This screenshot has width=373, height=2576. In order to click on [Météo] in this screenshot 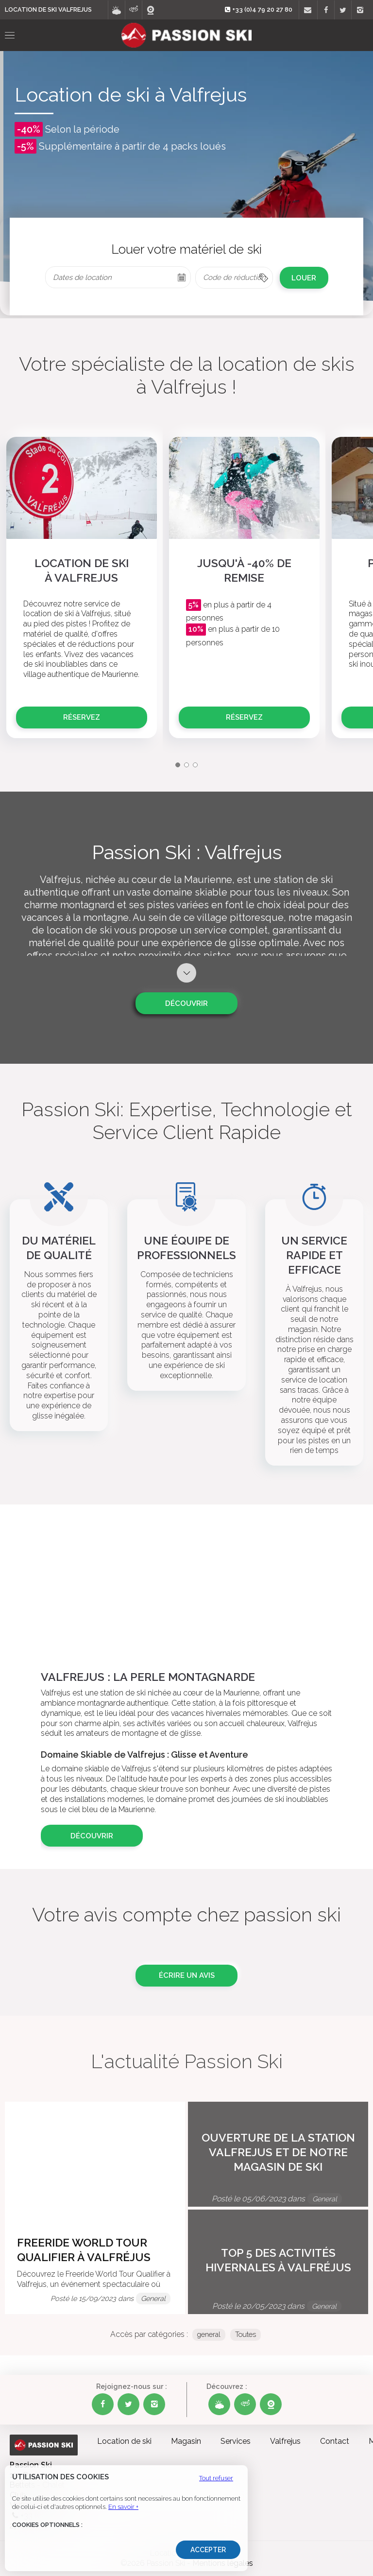, I will do `click(116, 10)`.